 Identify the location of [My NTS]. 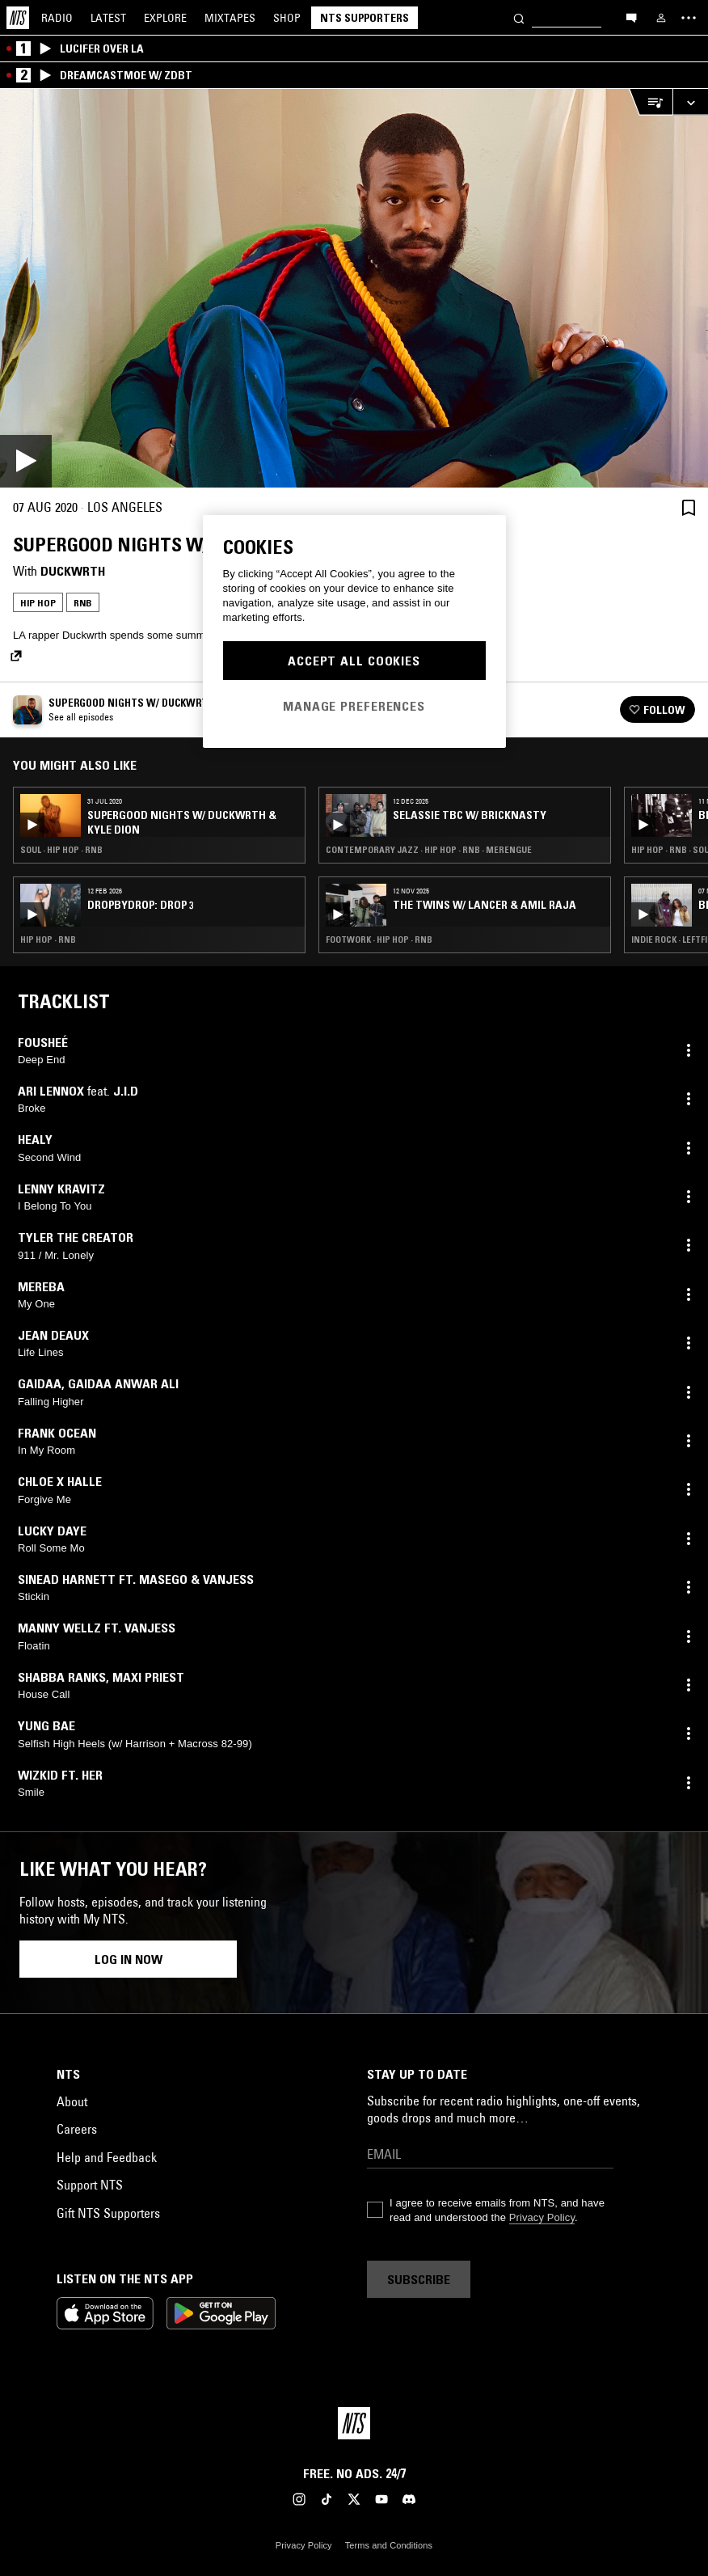
(661, 18).